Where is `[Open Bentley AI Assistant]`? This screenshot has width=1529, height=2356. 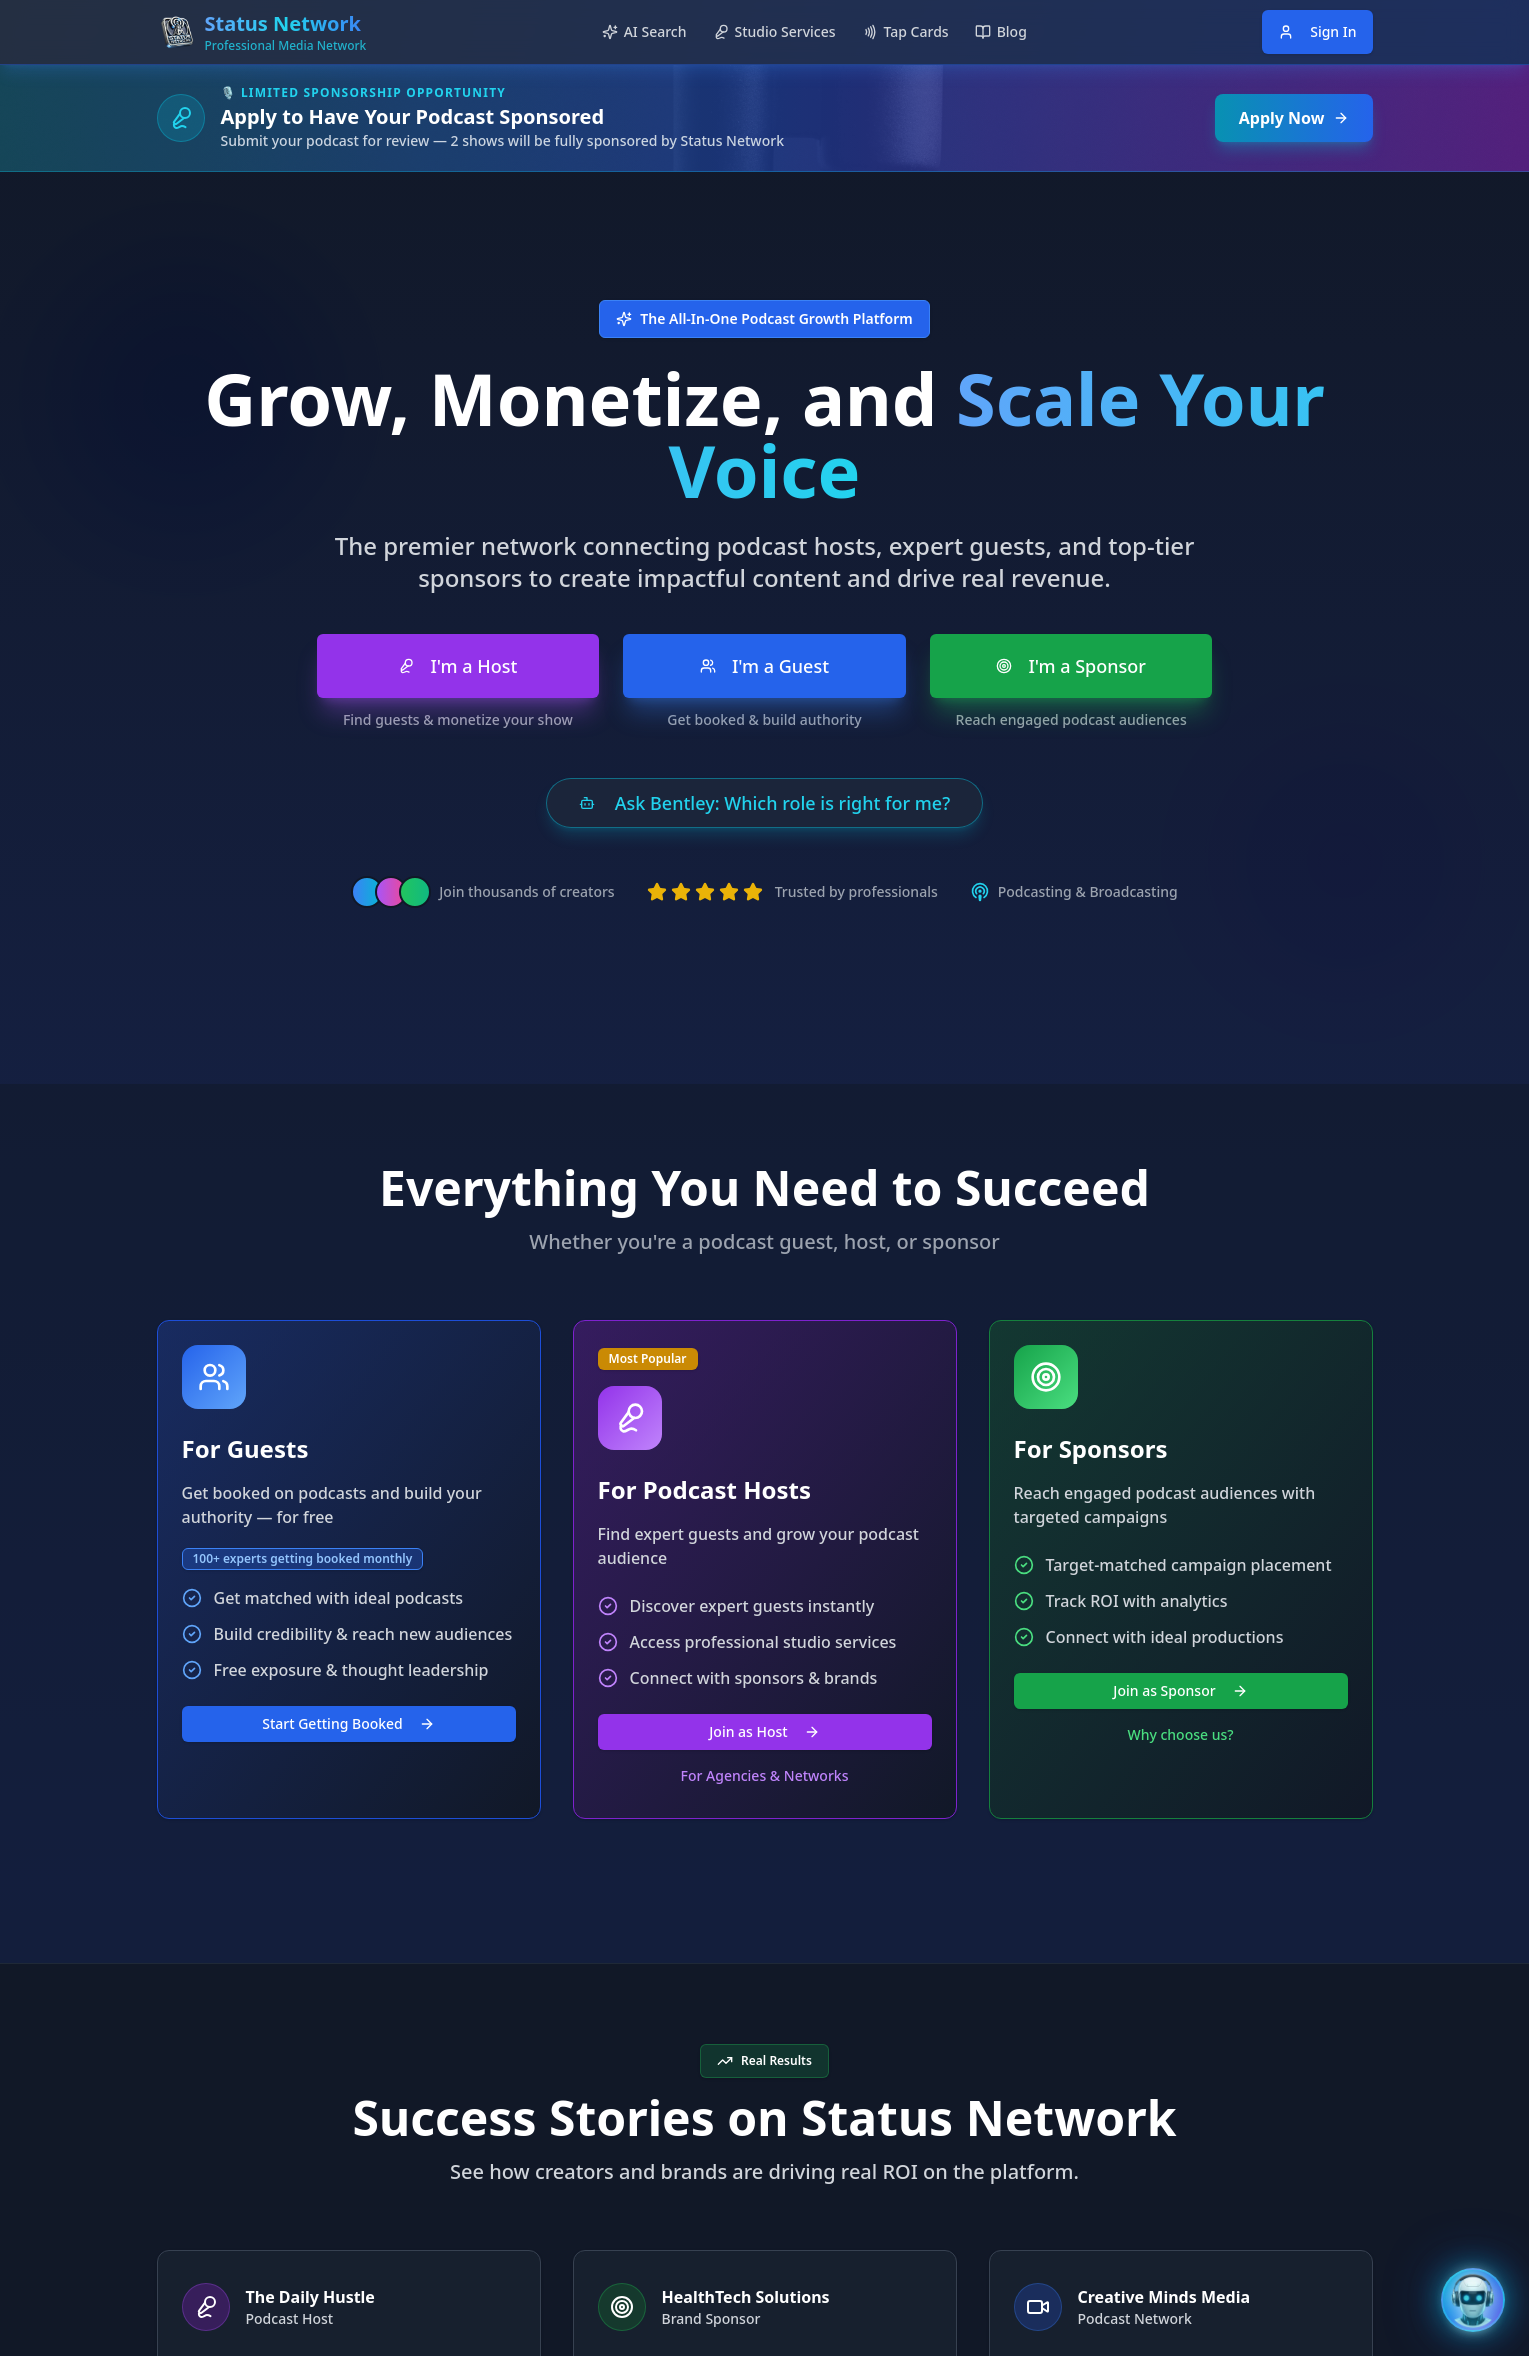
[Open Bentley AI Assistant] is located at coordinates (1473, 2300).